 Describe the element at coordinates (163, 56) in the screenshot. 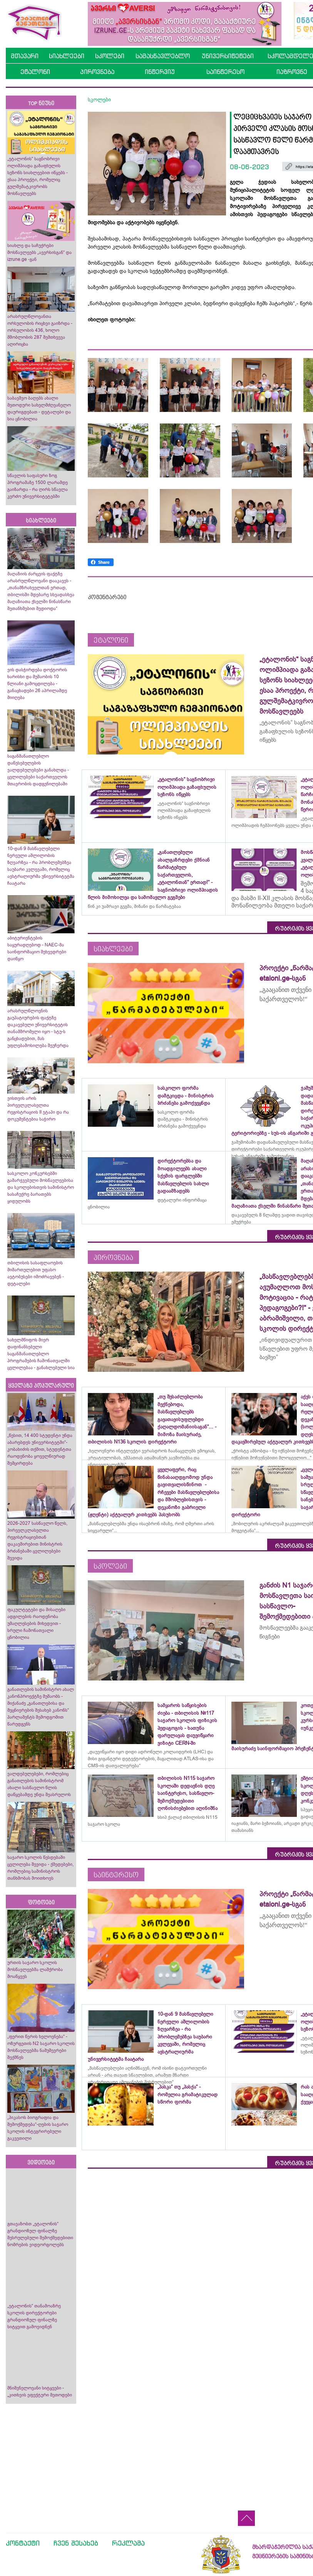

I see `სამასწავლებლო` at that location.